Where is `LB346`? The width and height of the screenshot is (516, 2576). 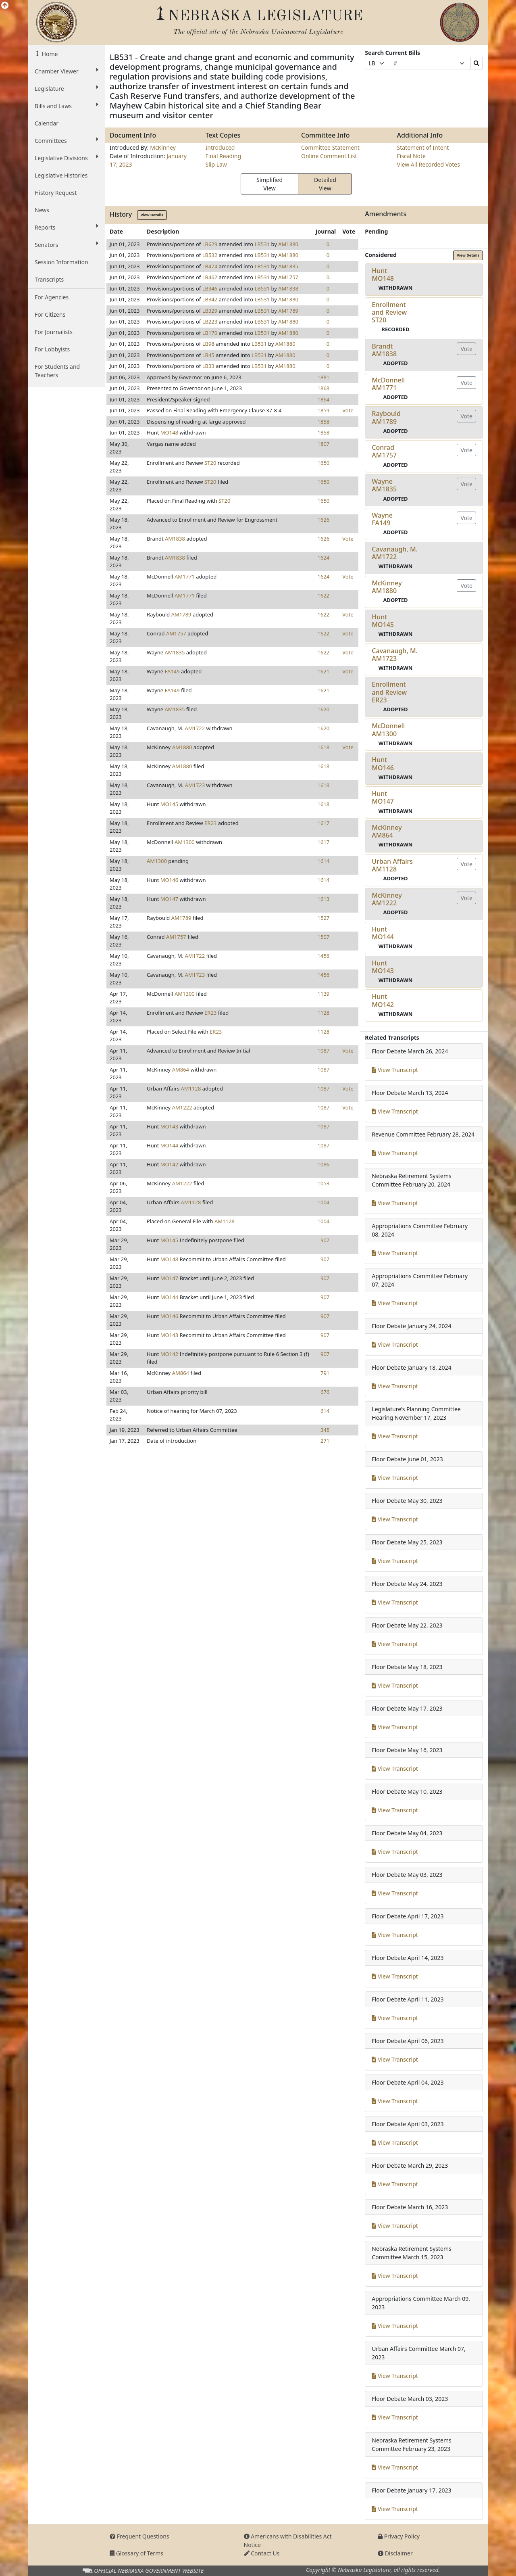
LB346 is located at coordinates (210, 288).